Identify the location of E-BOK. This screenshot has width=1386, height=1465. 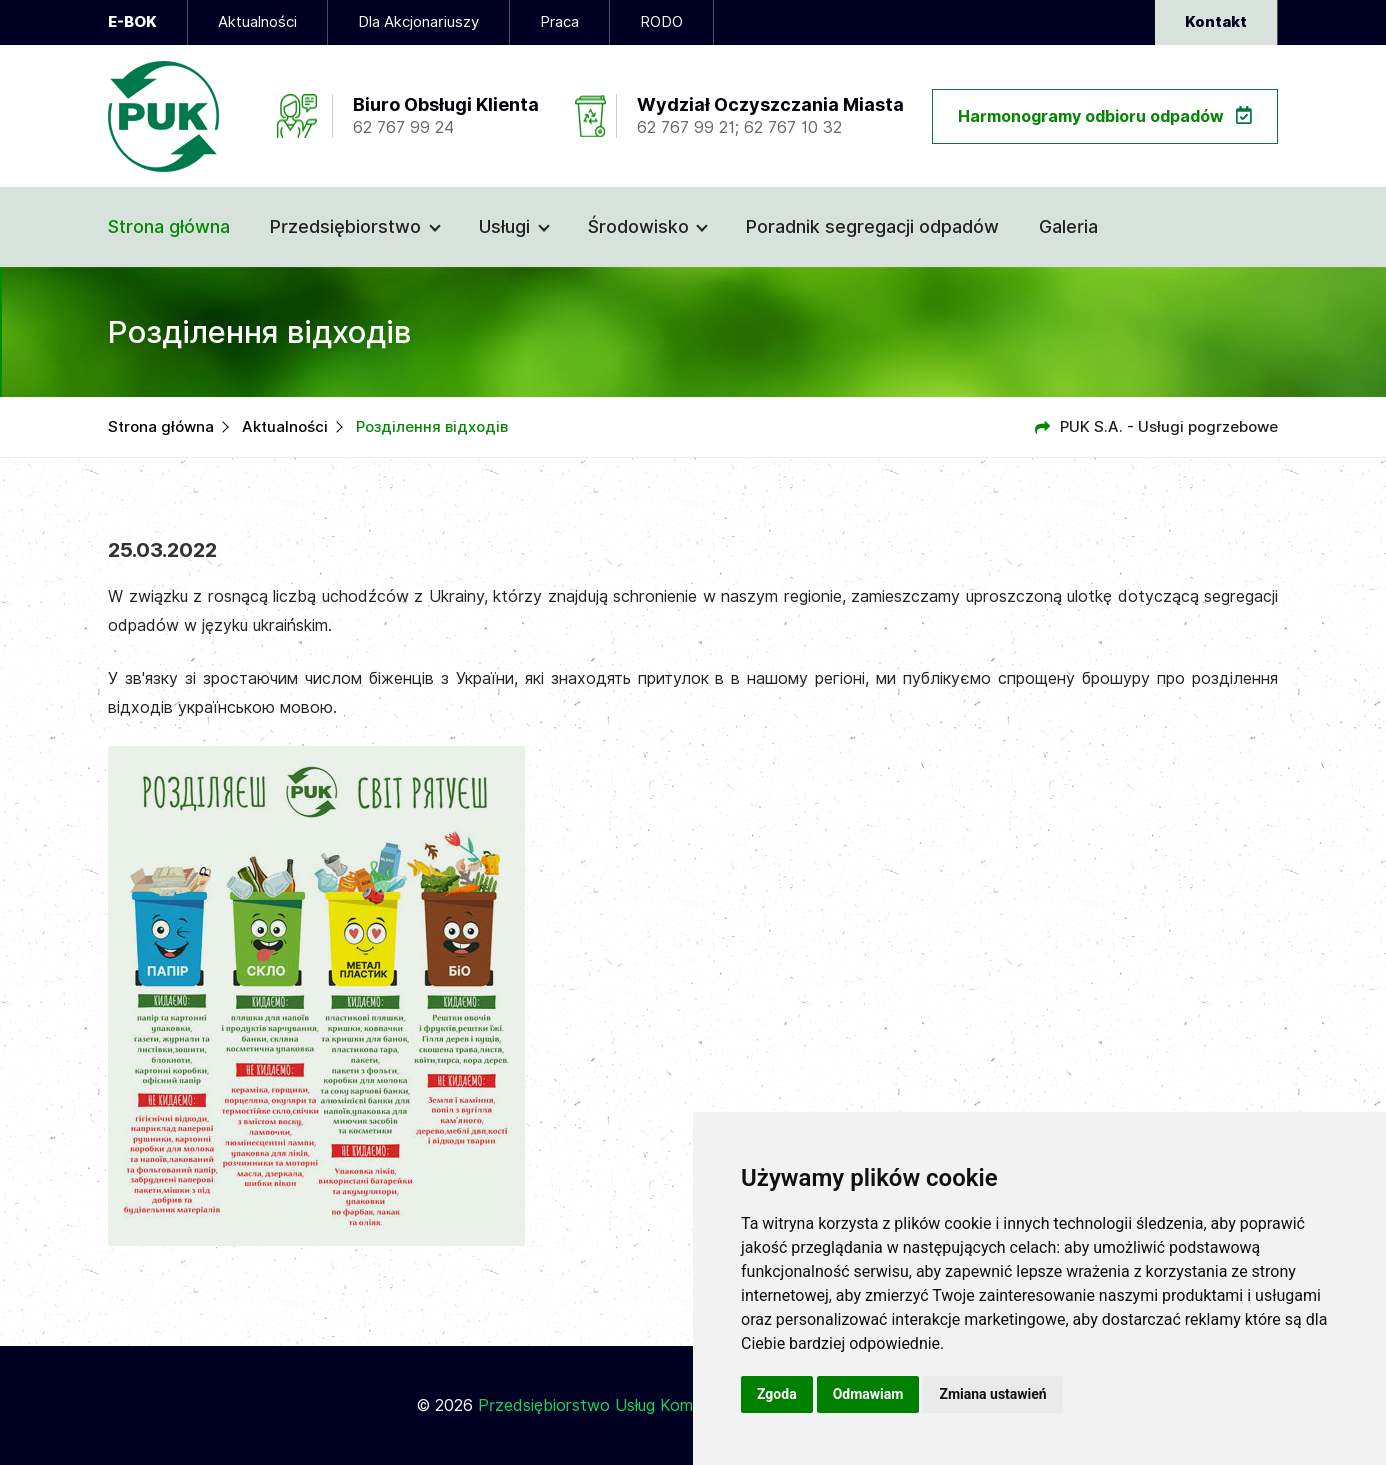
(132, 22).